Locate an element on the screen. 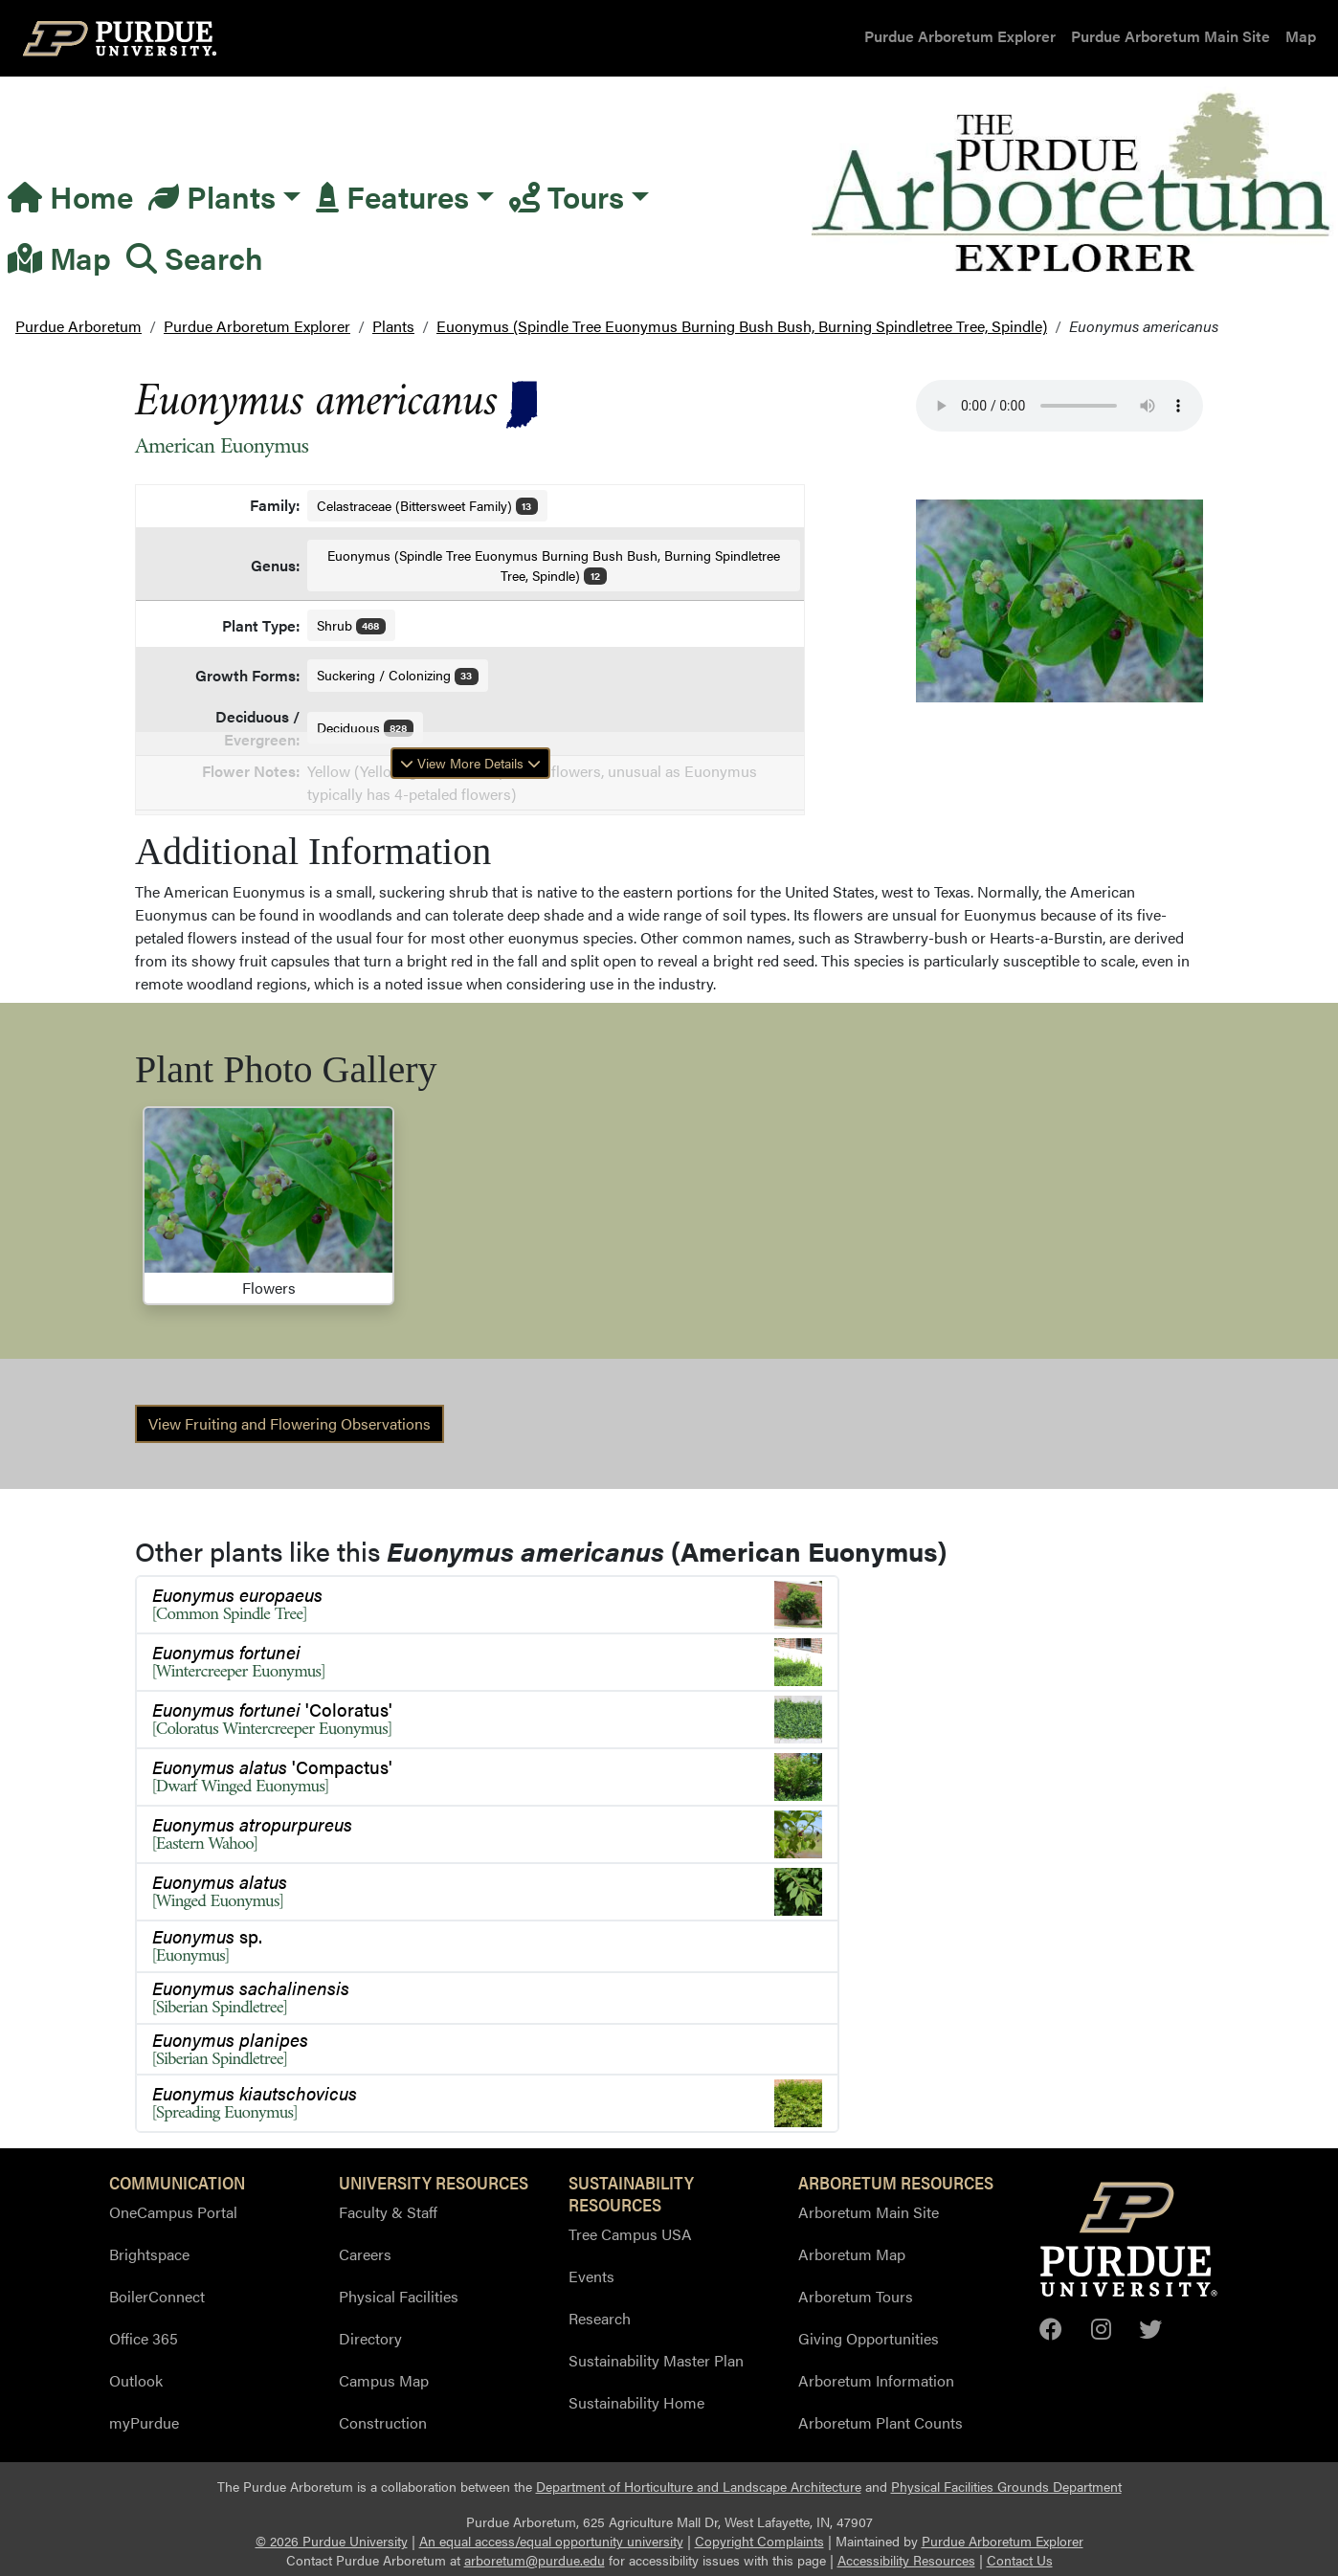 The width and height of the screenshot is (1338, 2576). Arboretum Information is located at coordinates (876, 2380).